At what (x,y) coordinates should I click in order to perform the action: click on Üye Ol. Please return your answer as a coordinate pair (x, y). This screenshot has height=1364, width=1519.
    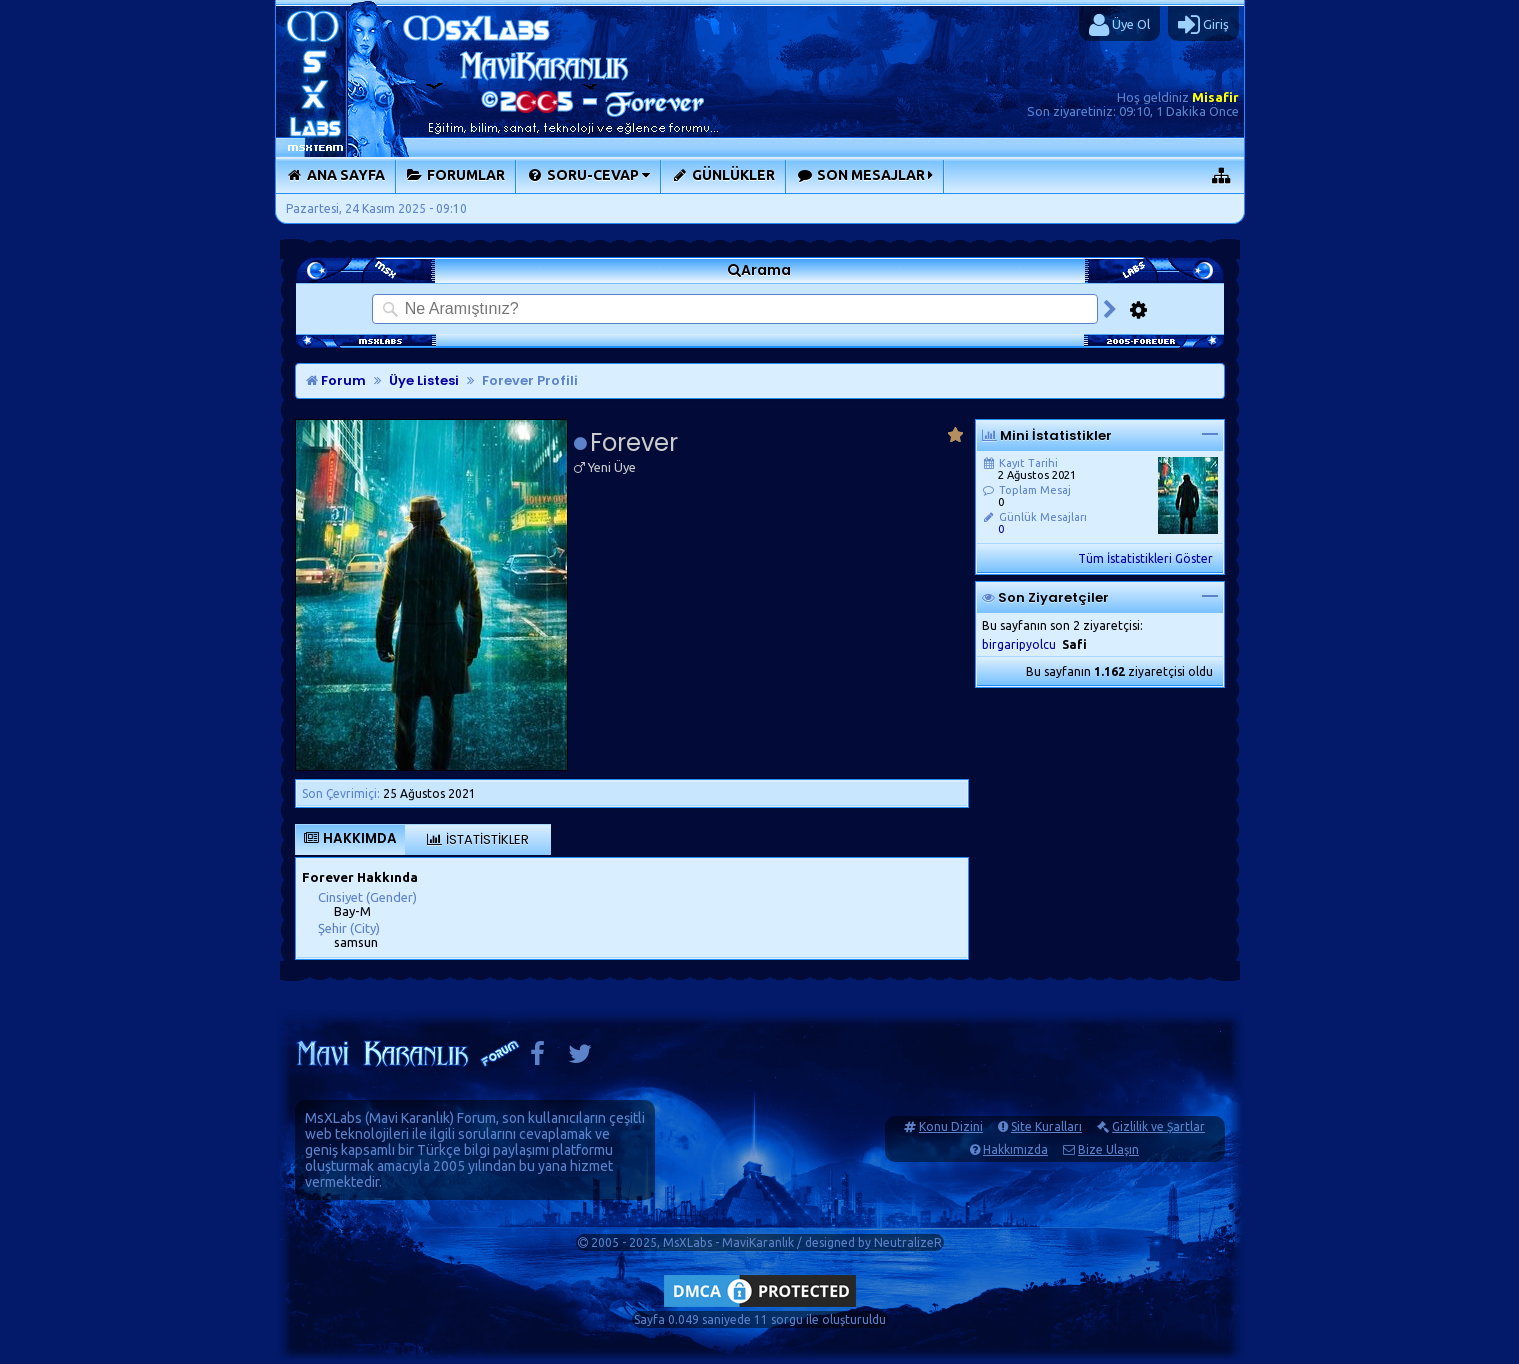
    Looking at the image, I should click on (1119, 25).